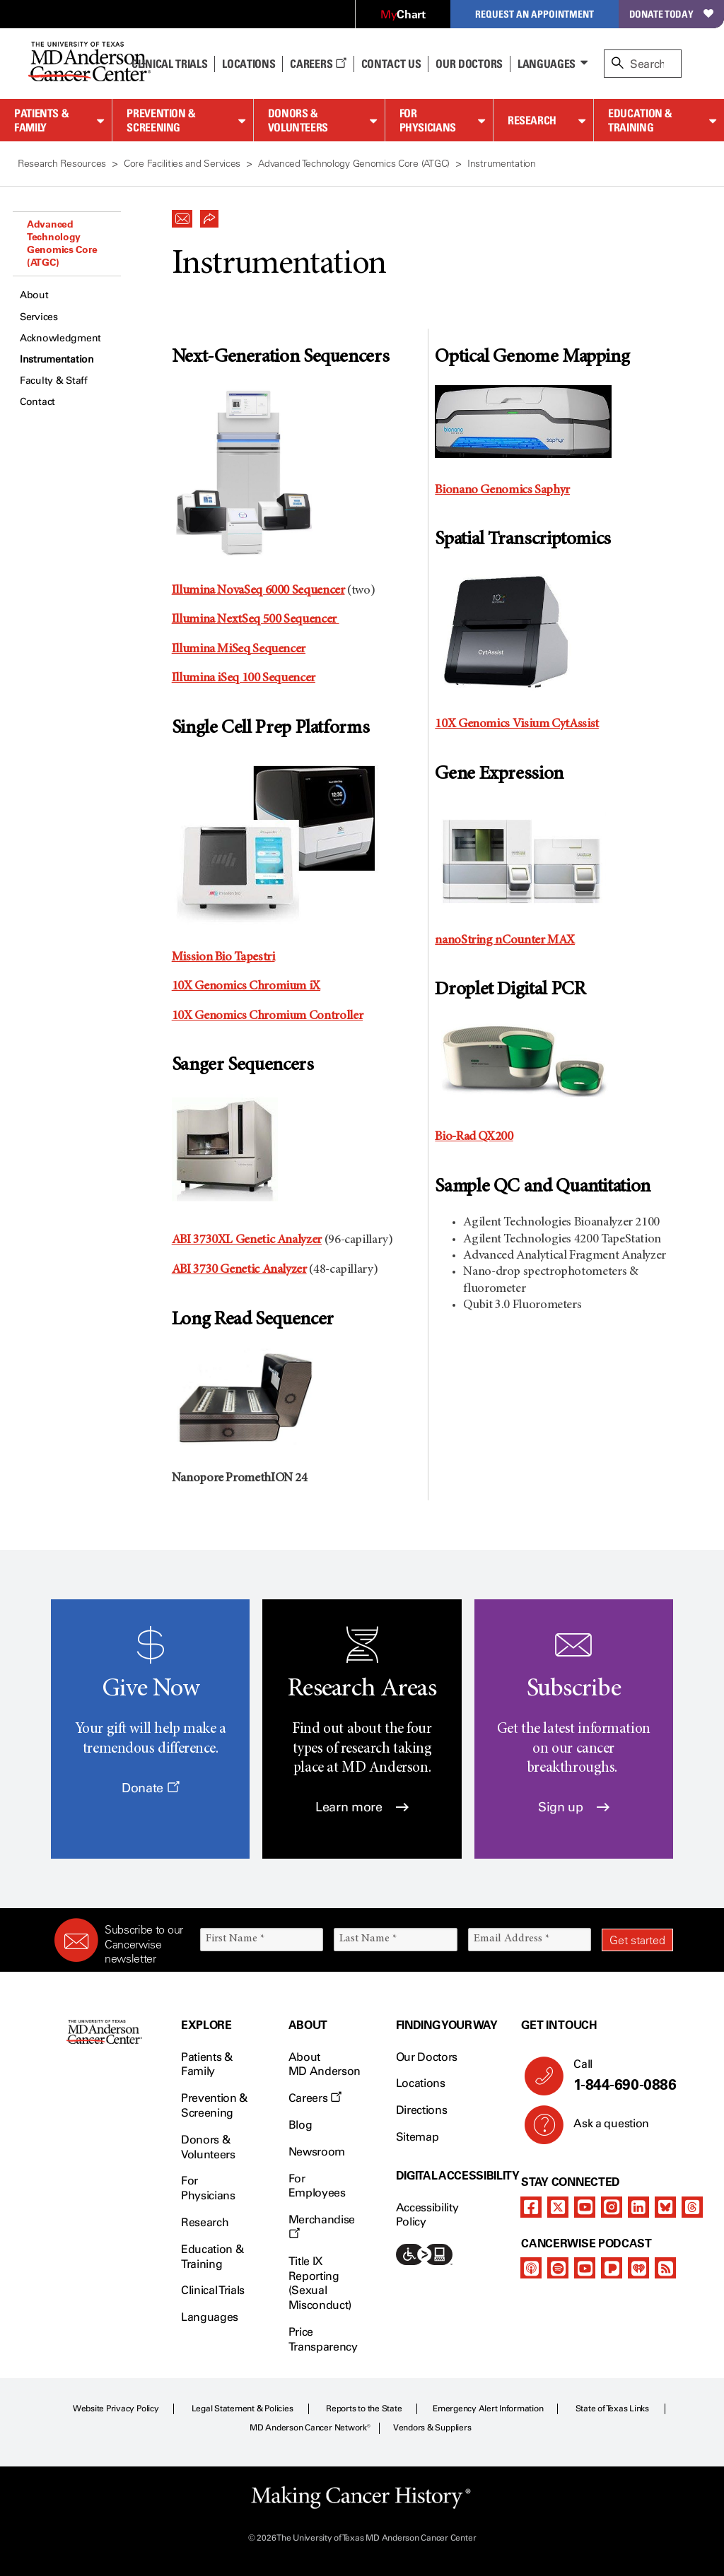 The height and width of the screenshot is (2576, 724). What do you see at coordinates (319, 2283) in the screenshot?
I see `Title IX Reporting (Sexual Misconduct)` at bounding box center [319, 2283].